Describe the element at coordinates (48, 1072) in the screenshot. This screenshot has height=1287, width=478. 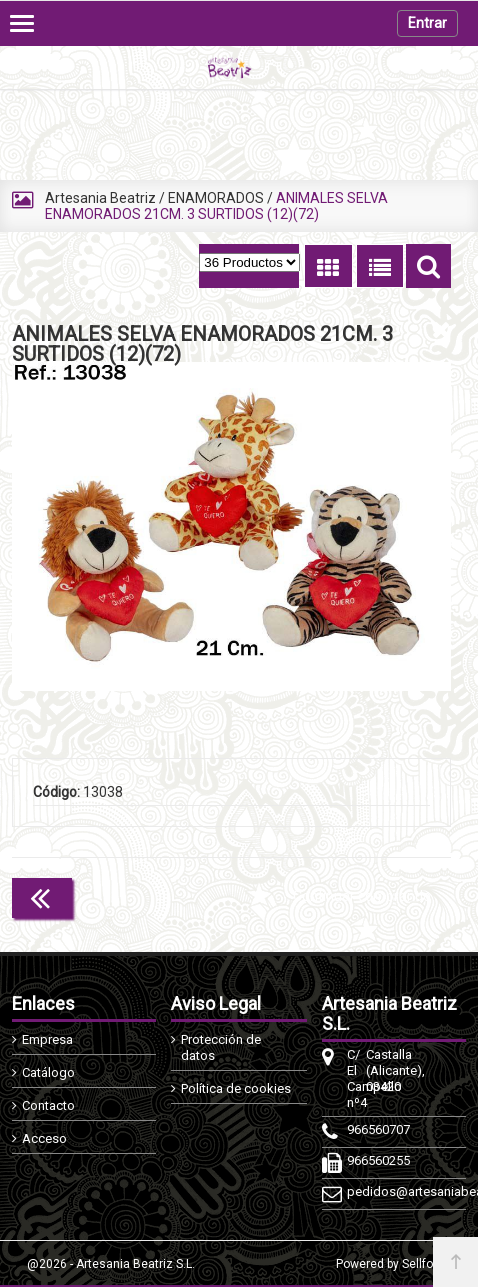
I see `Catálogo` at that location.